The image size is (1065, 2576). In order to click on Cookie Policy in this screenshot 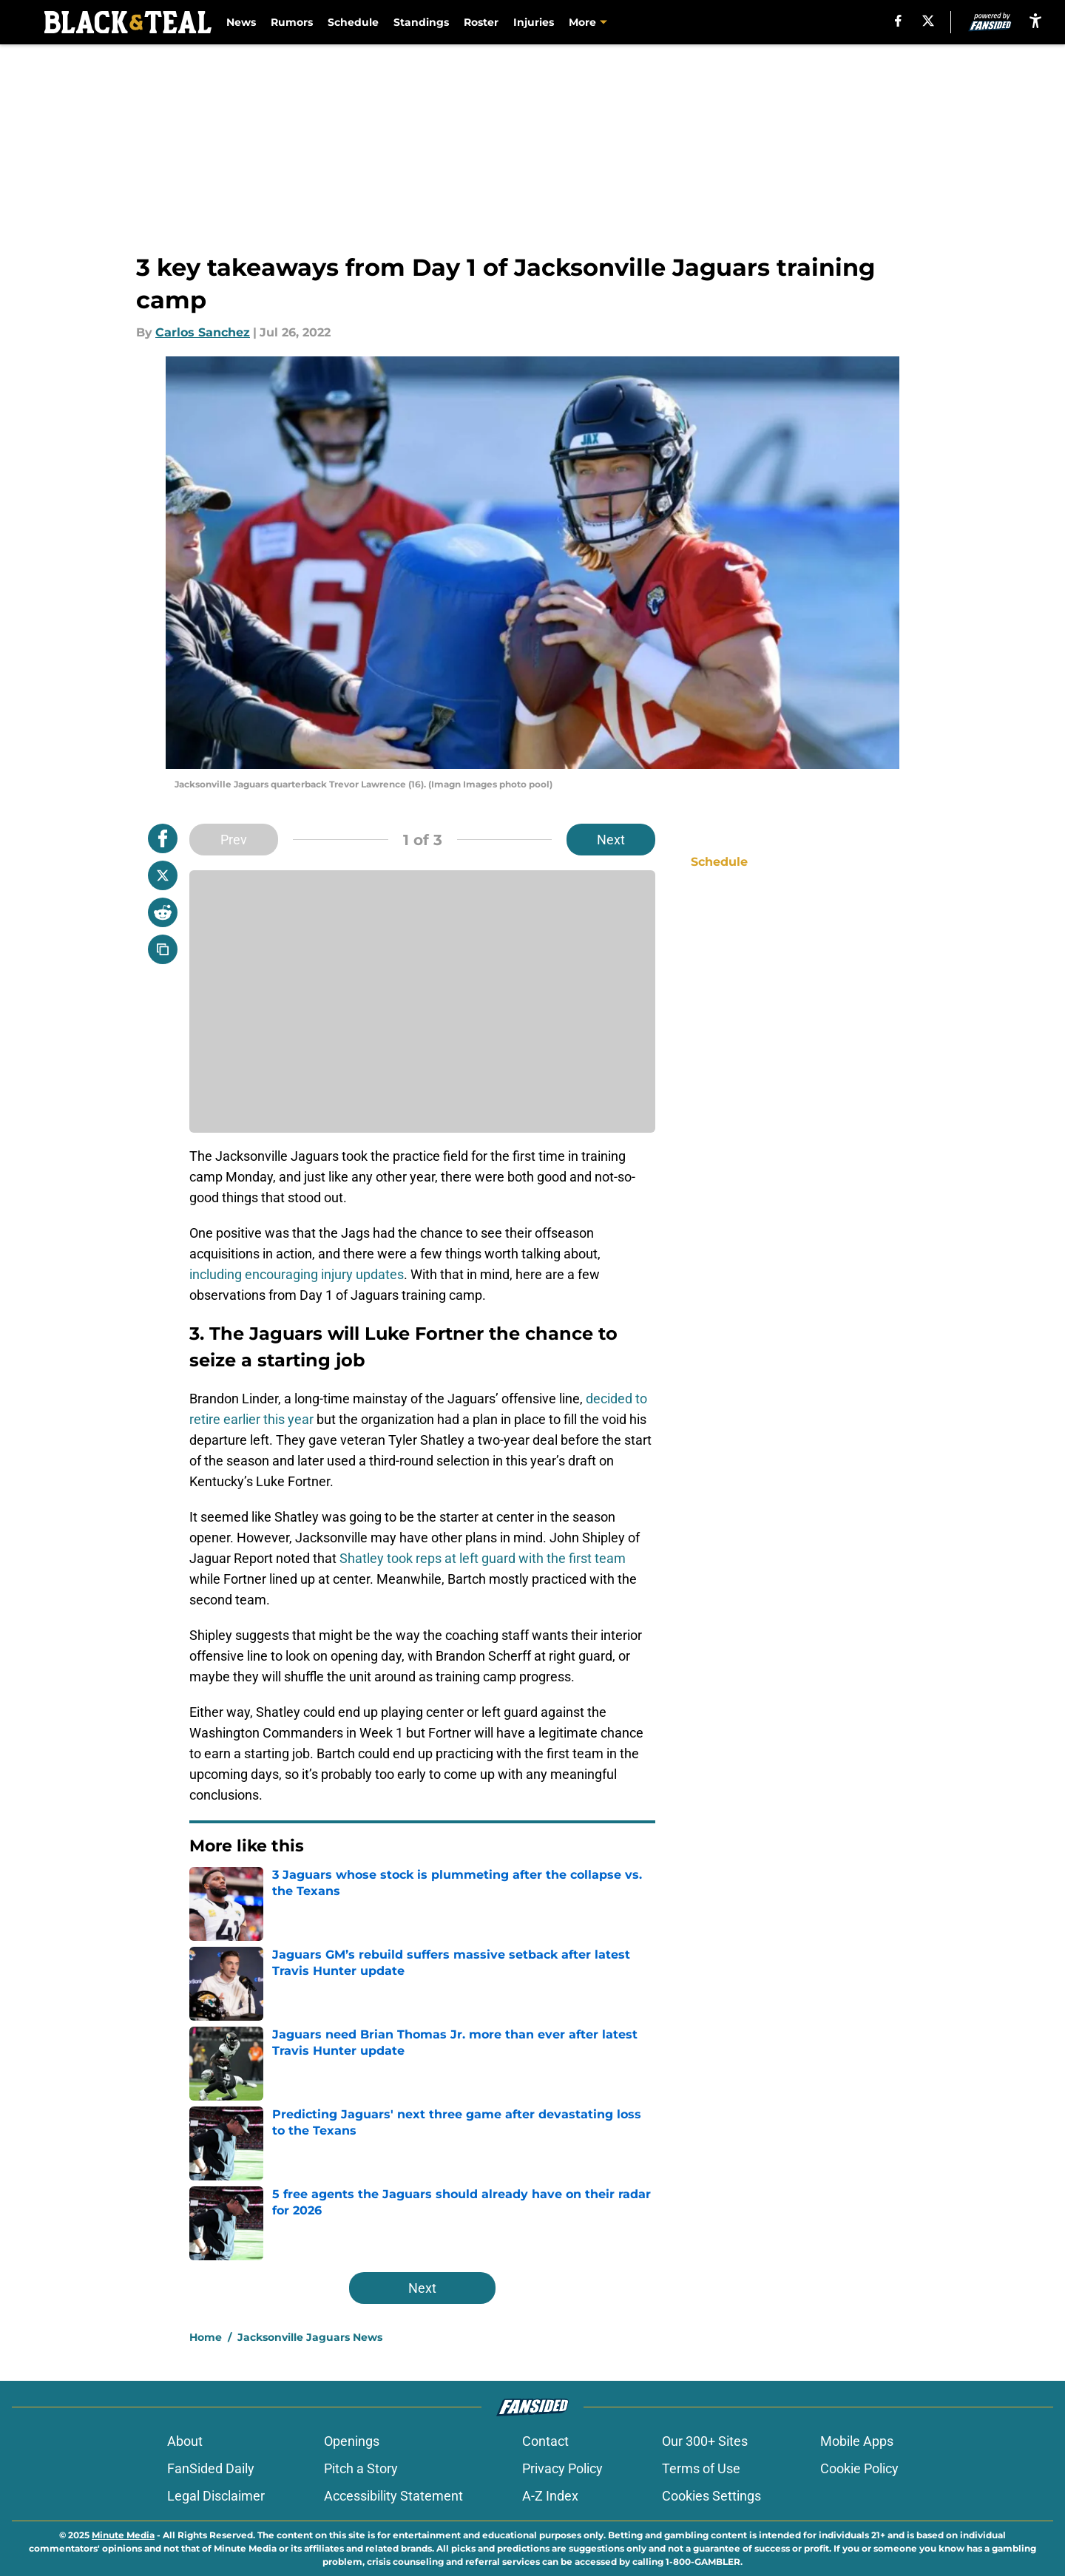, I will do `click(859, 2468)`.